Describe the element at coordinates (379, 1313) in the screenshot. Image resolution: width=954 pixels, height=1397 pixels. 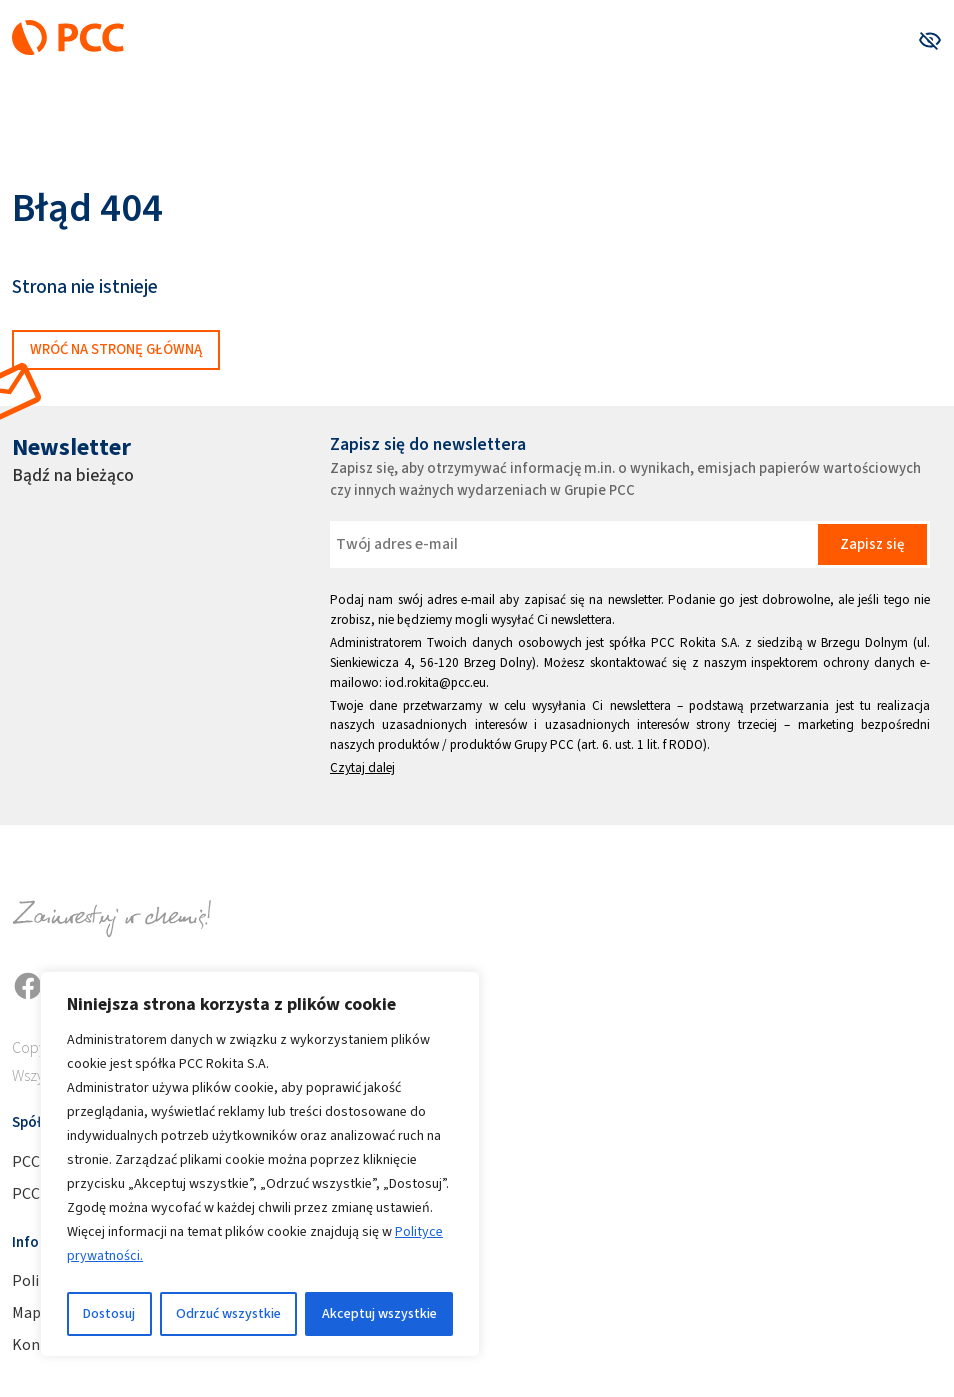
I see `Akceptuj wszystkie` at that location.